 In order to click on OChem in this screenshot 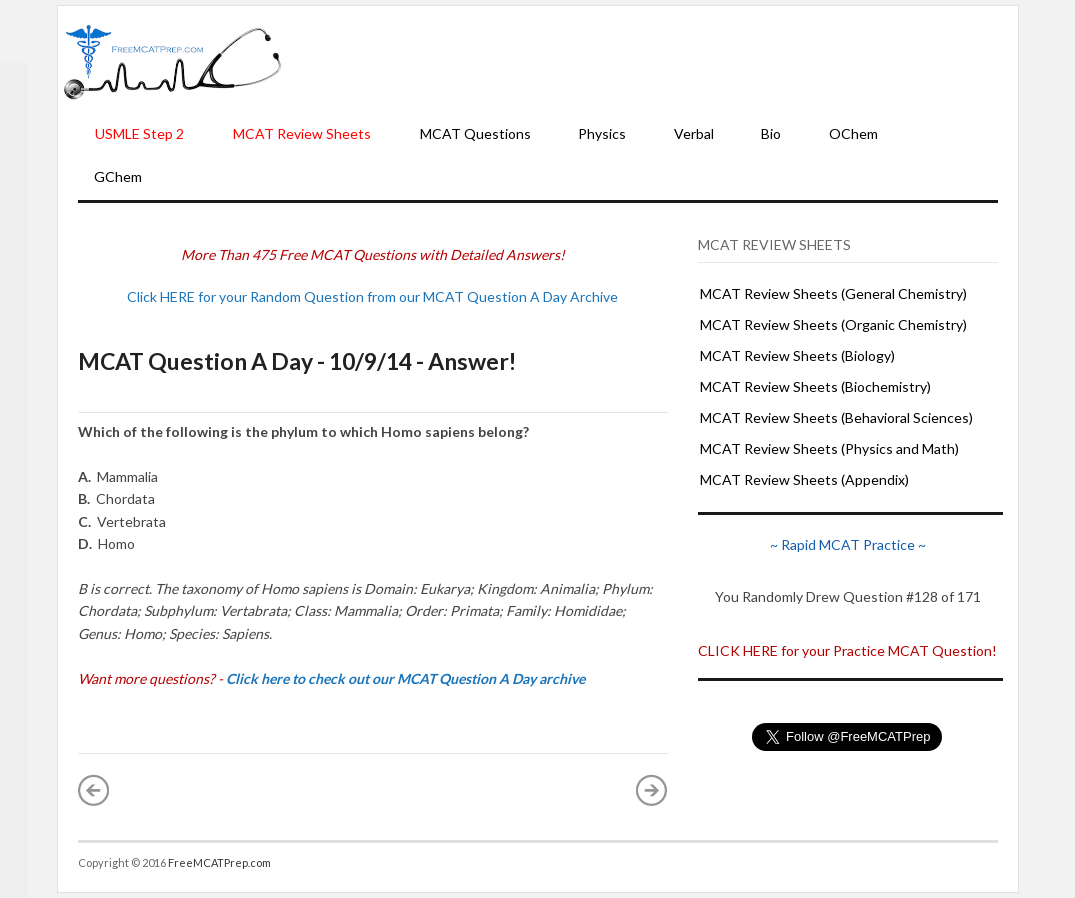, I will do `click(853, 133)`.